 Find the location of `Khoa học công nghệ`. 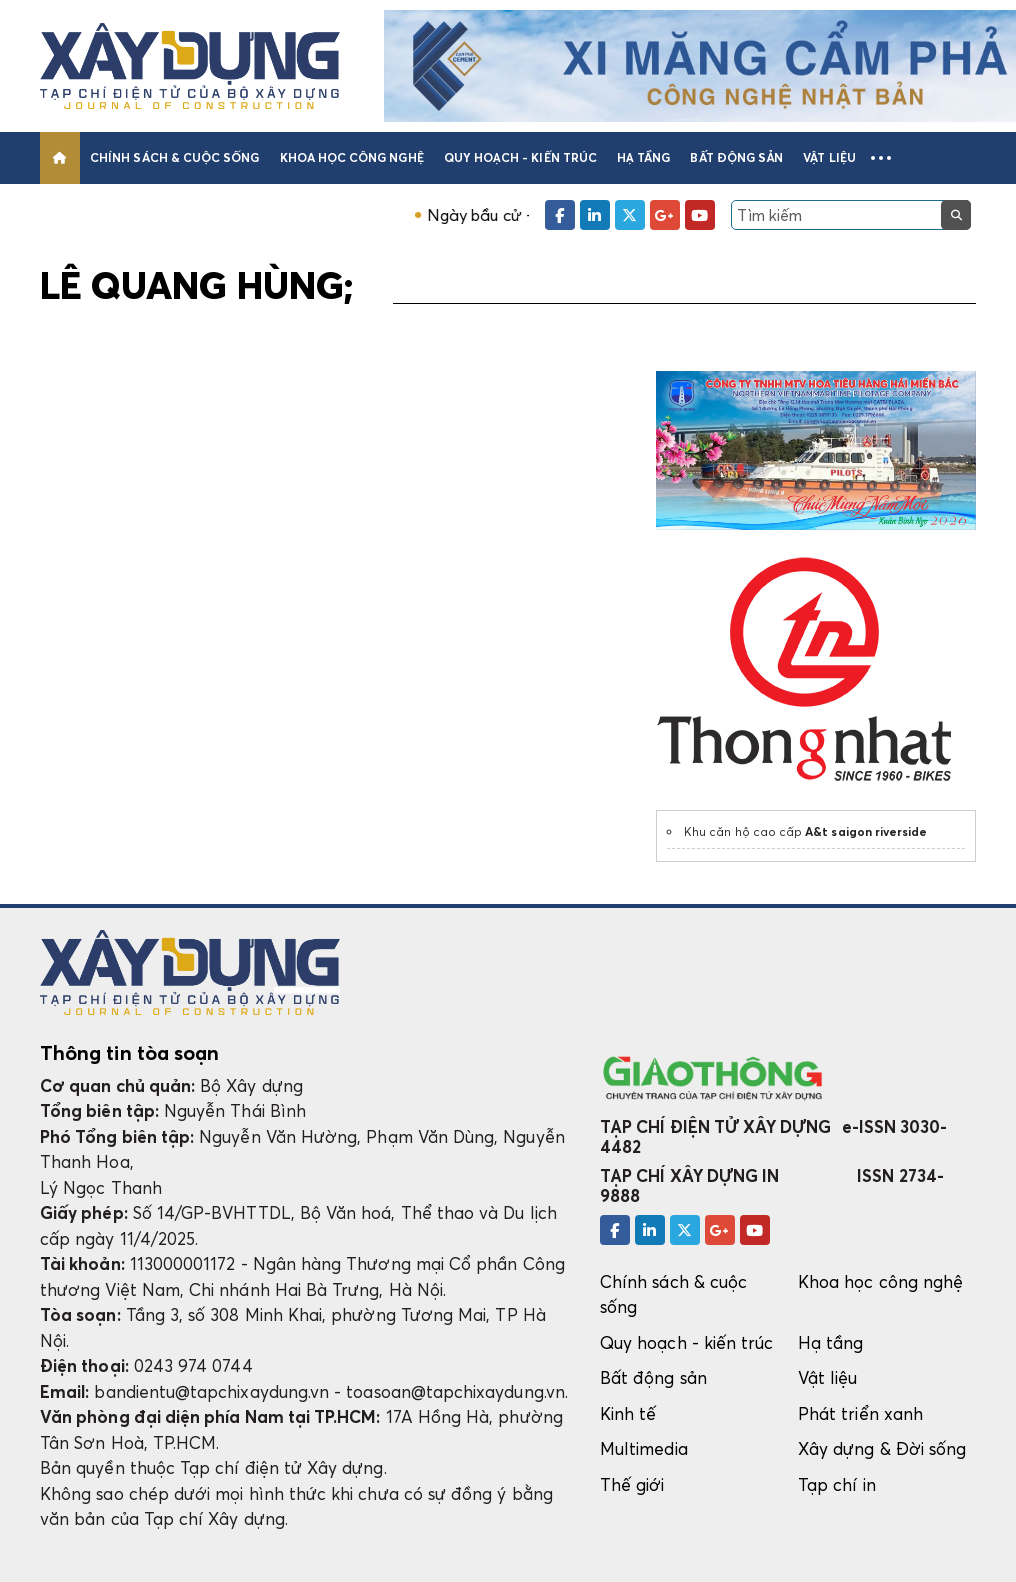

Khoa học công nghệ is located at coordinates (352, 157).